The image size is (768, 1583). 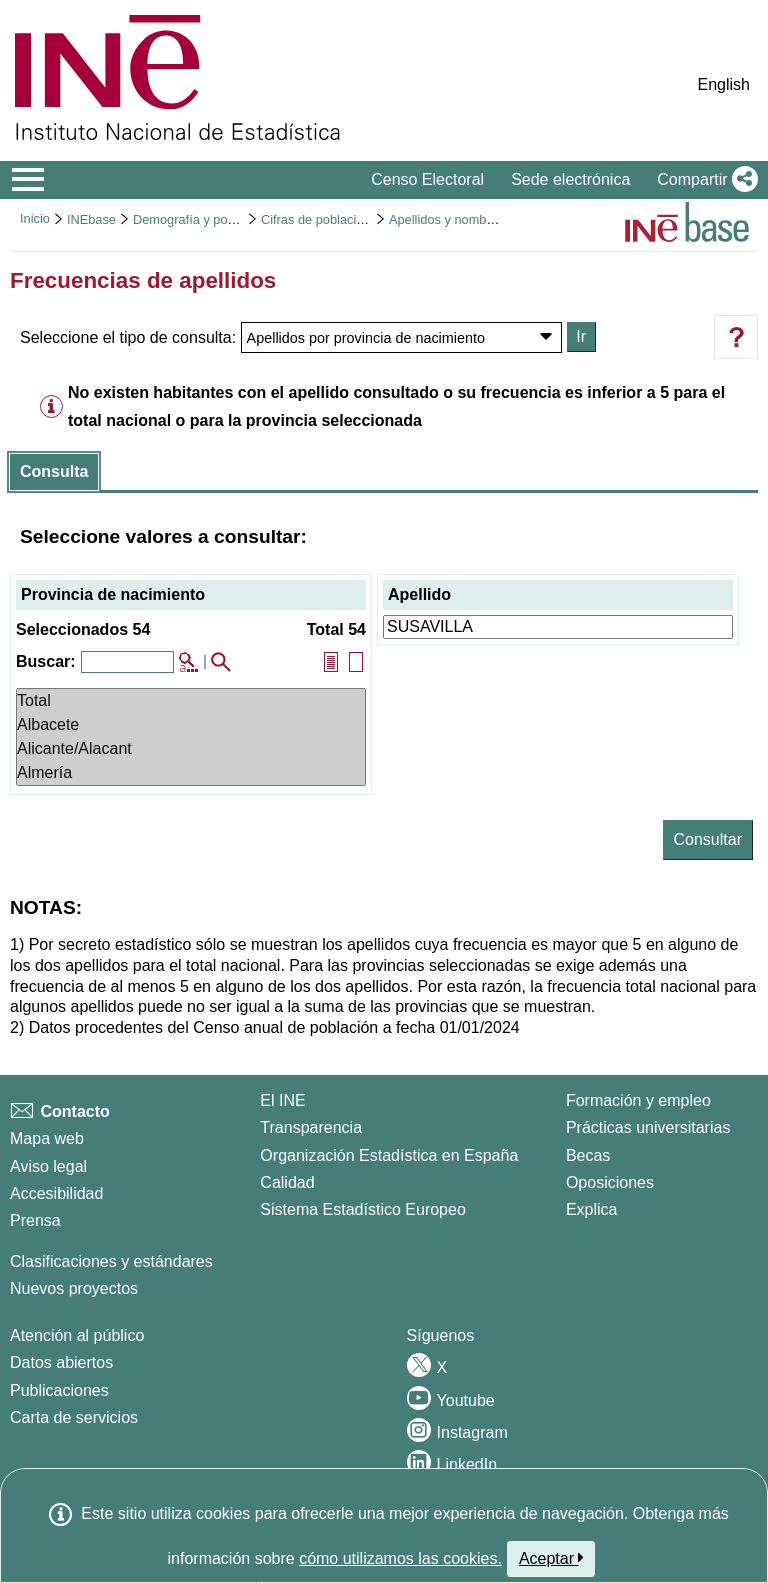 What do you see at coordinates (427, 179) in the screenshot?
I see `Censo Electoral [button]` at bounding box center [427, 179].